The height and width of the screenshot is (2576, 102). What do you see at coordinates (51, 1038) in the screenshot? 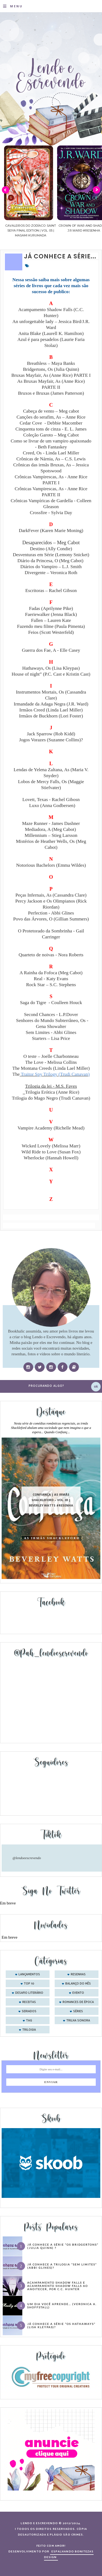
I see `Starters – Lisa Price` at bounding box center [51, 1038].